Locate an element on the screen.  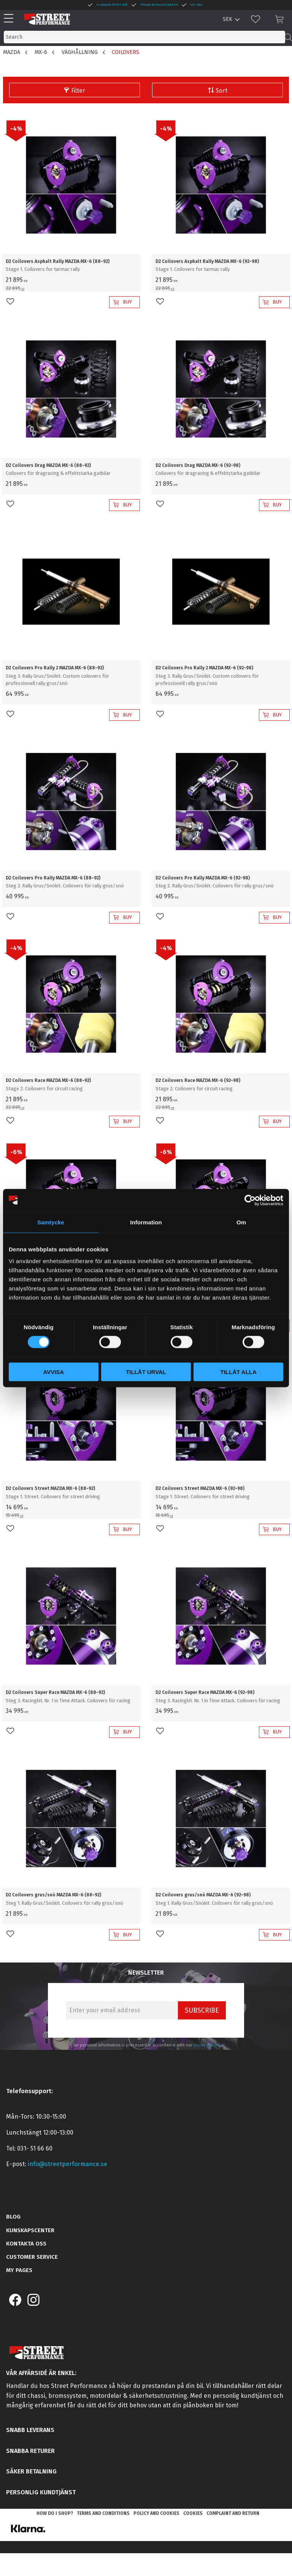
[Search products & categories] is located at coordinates (144, 37).